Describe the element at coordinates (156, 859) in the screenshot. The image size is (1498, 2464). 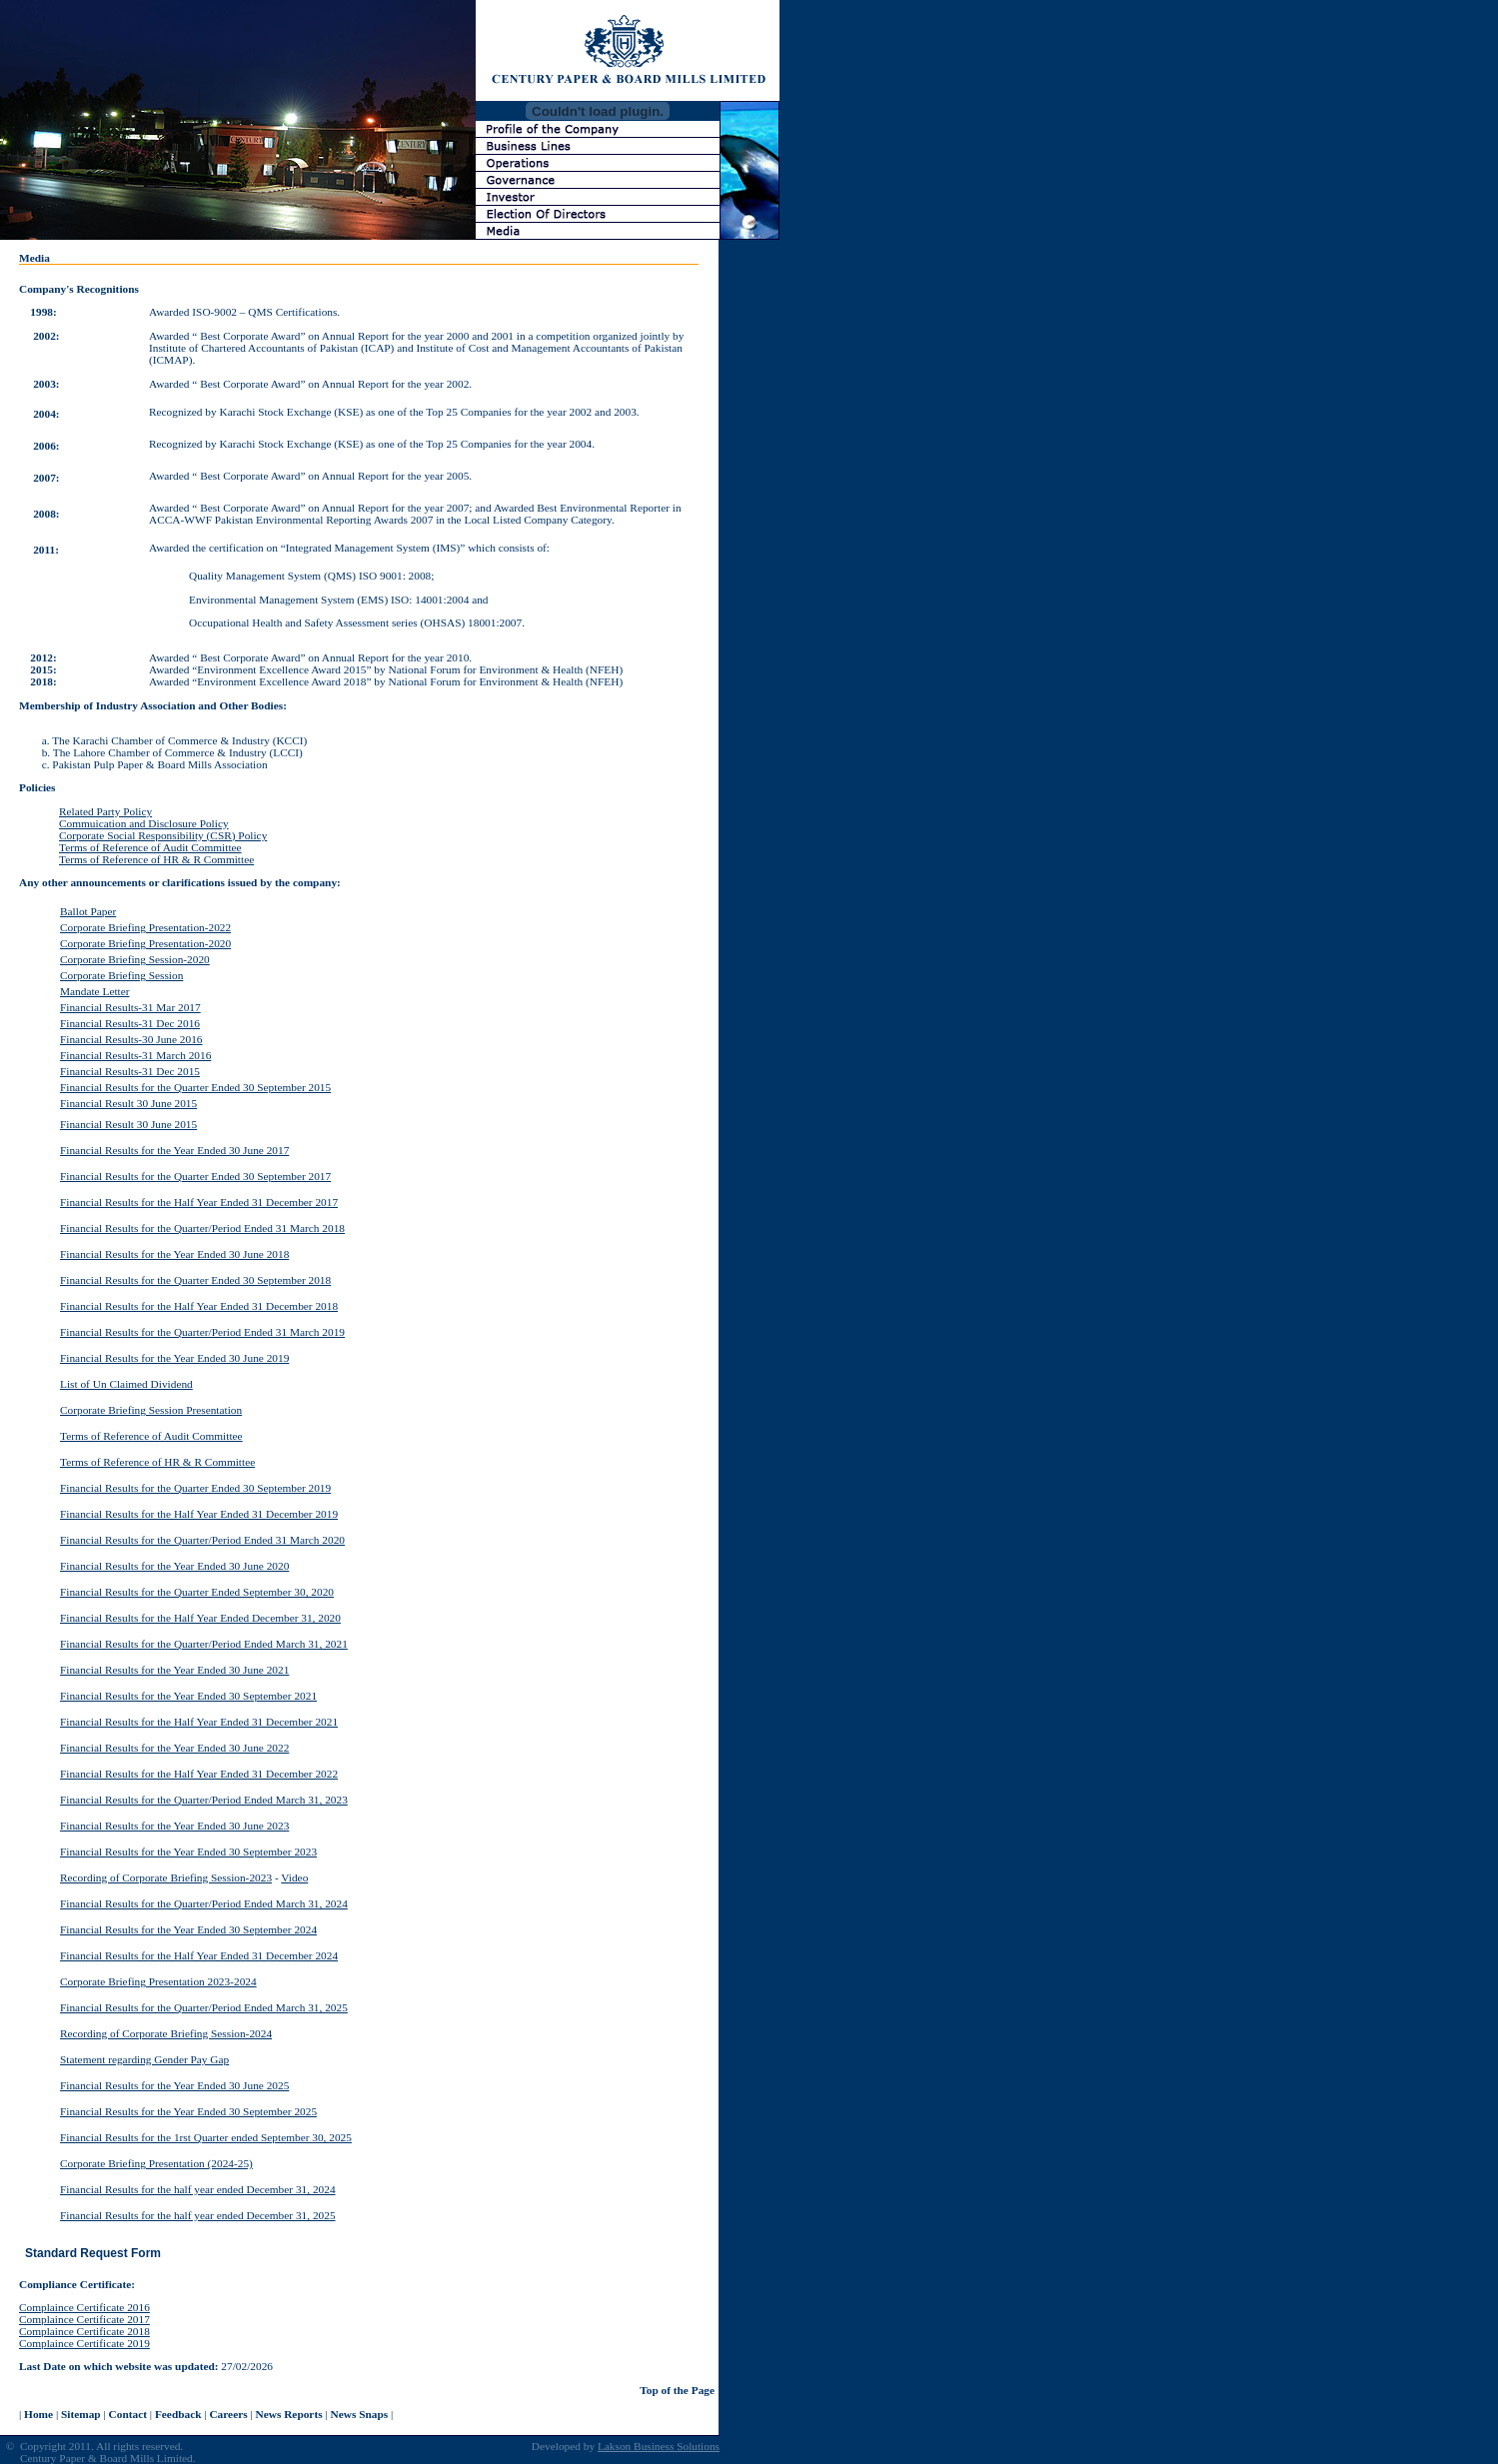
I see `Terms of Reference of HR & R Committee` at that location.